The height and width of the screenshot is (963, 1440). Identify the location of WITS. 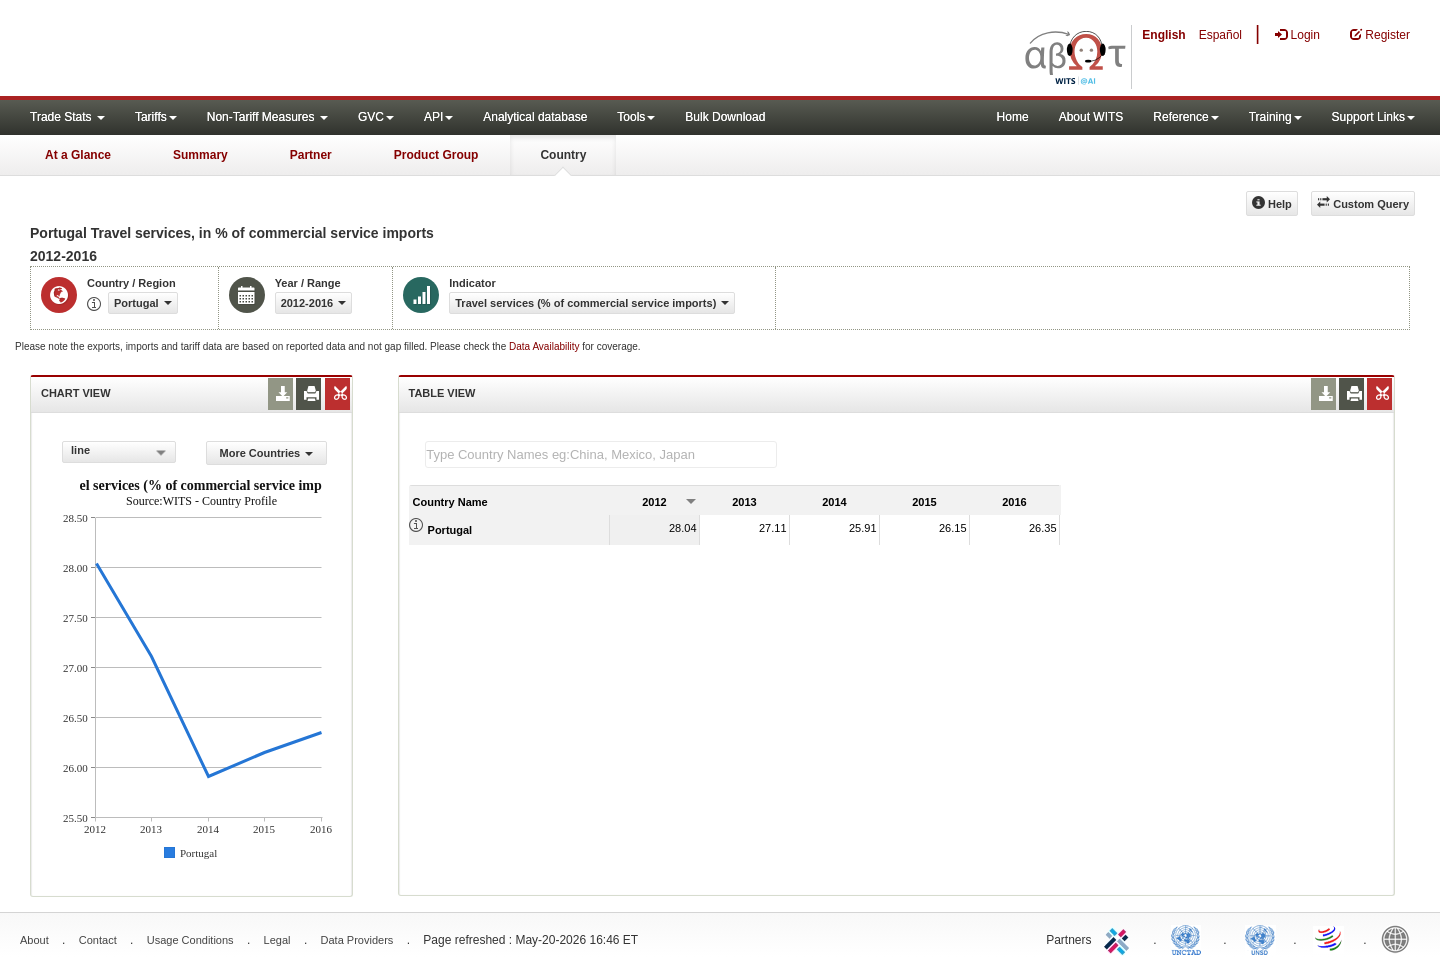
(200, 50).